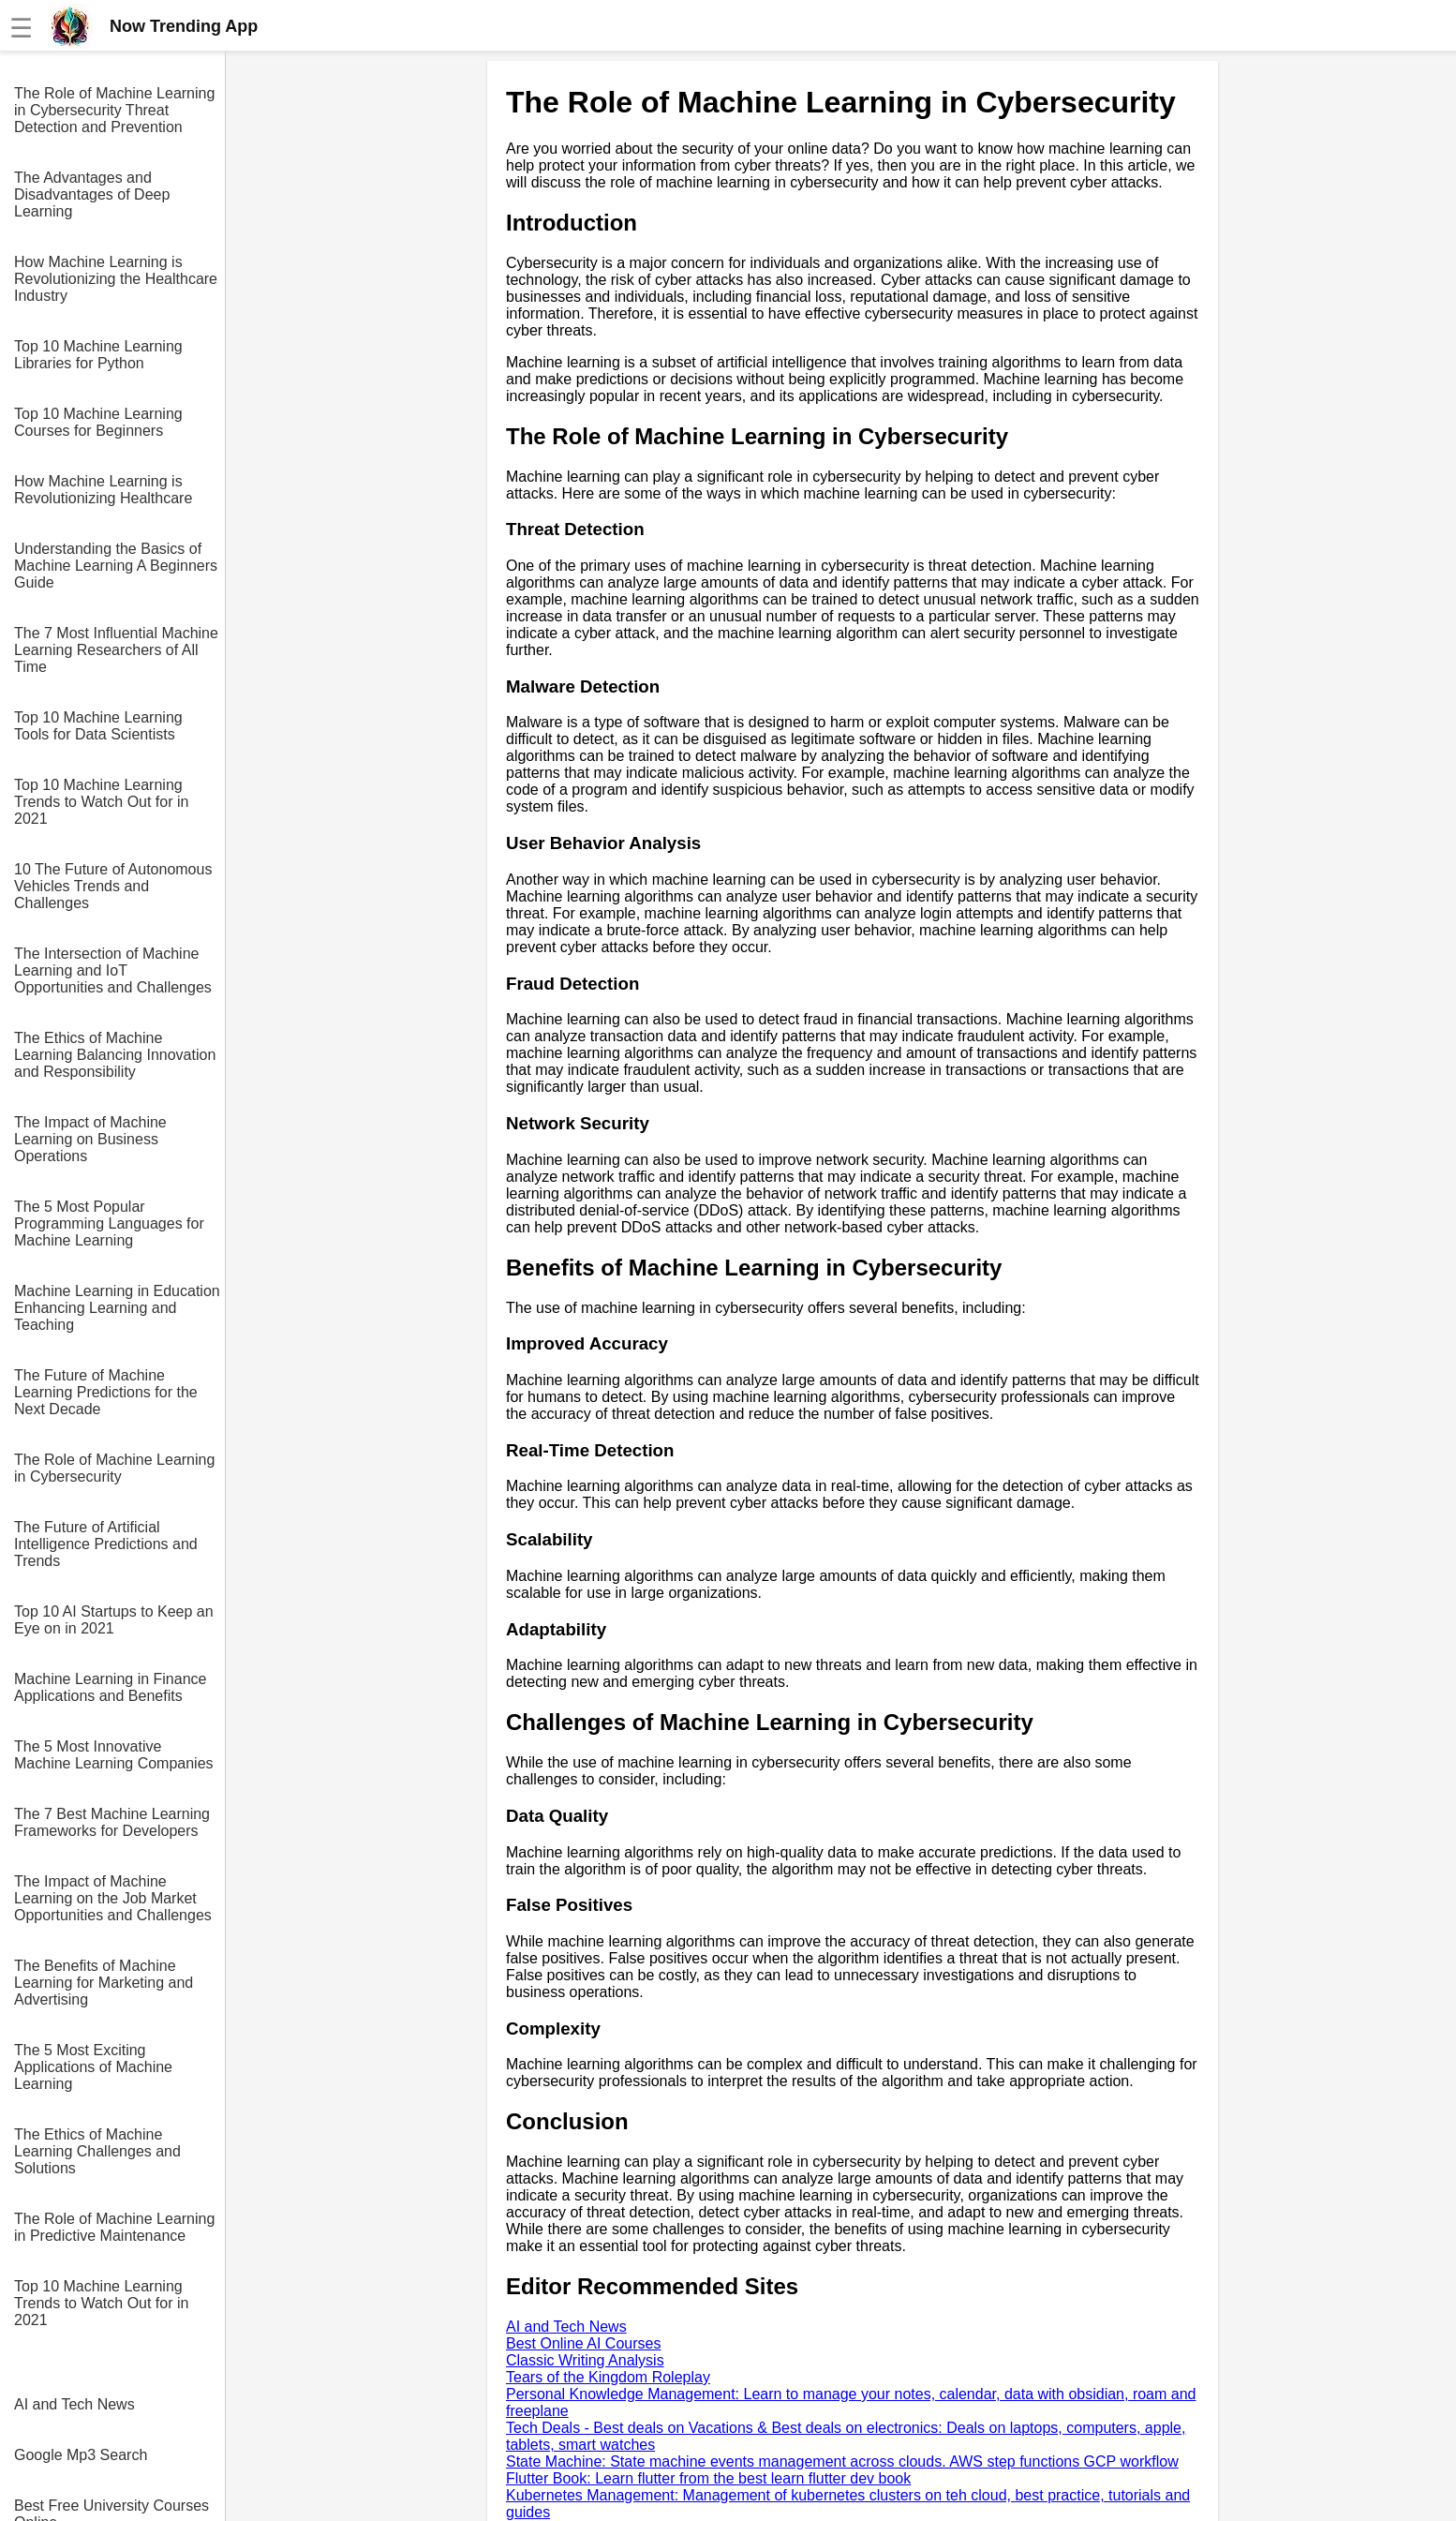 The image size is (1456, 2521). Describe the element at coordinates (114, 110) in the screenshot. I see `The Role of Machine Learning in Cybersecurity Threat Detection and Prevention` at that location.